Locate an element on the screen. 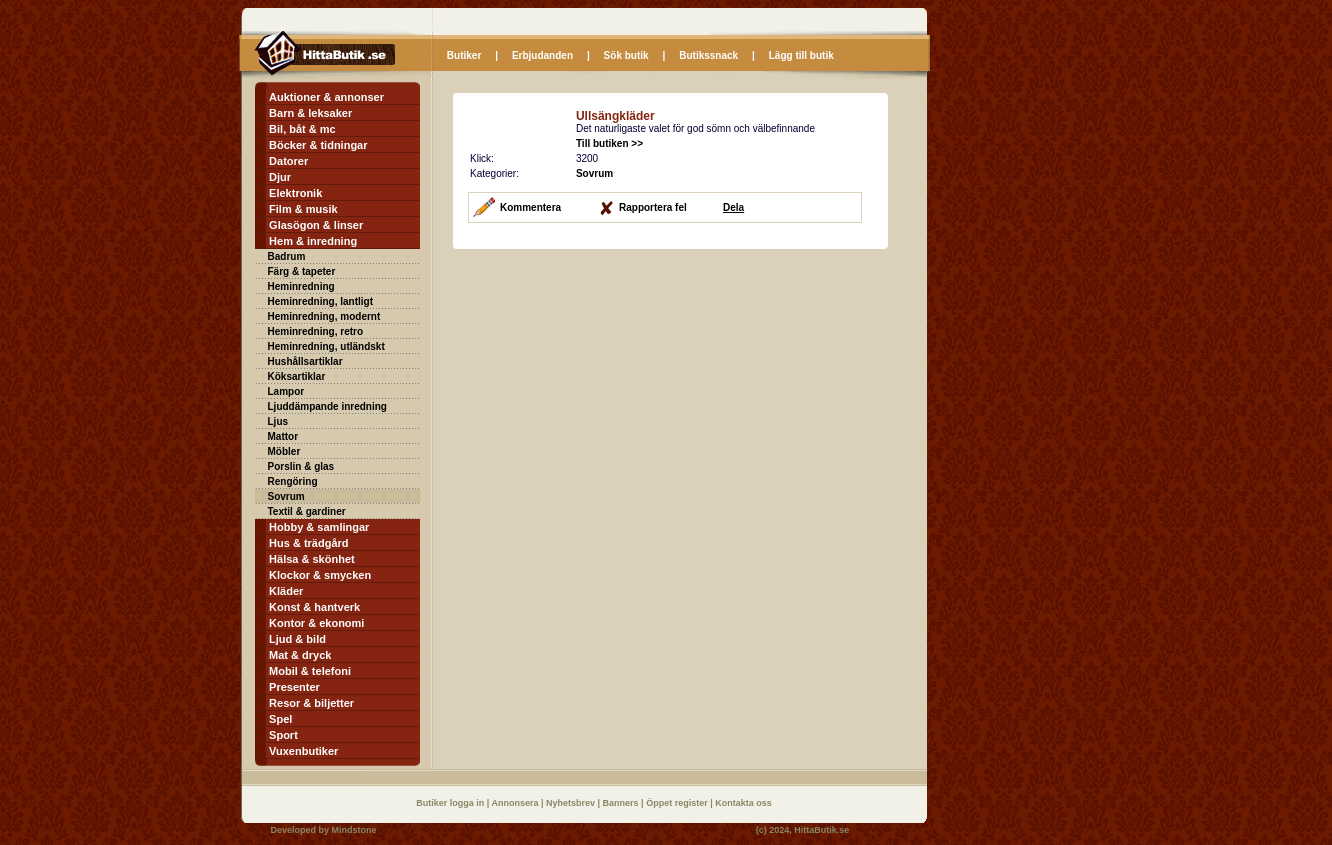  Dela is located at coordinates (733, 207).